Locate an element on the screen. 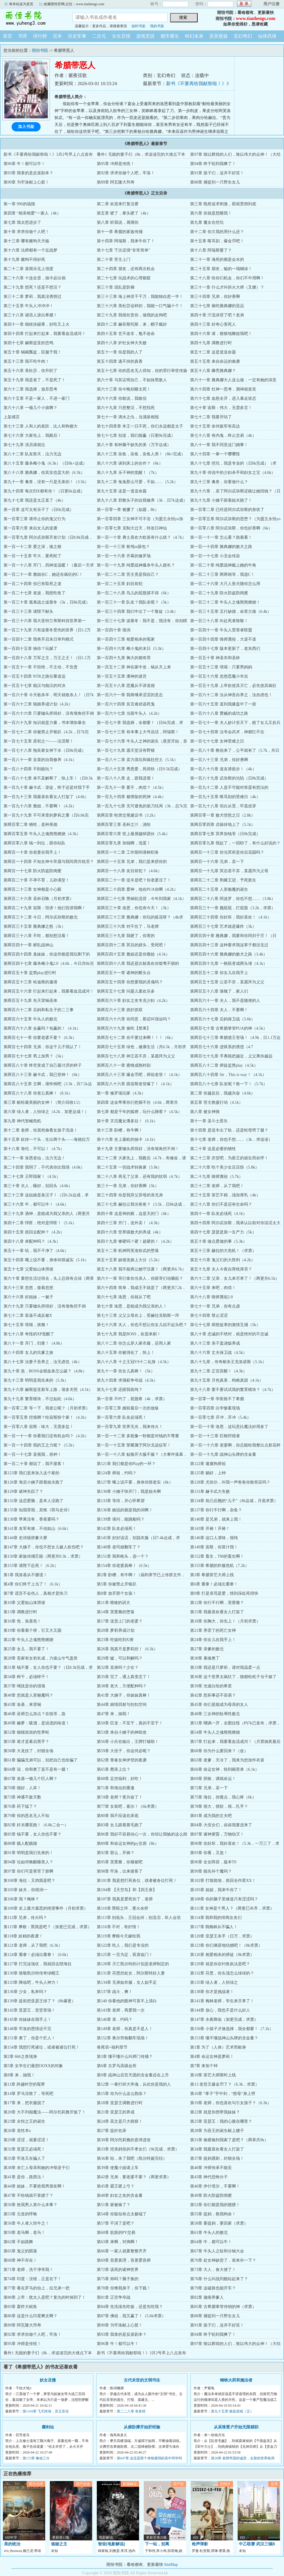  第九十七章 我还是太正直了（4k） is located at coordinates (34, 500).